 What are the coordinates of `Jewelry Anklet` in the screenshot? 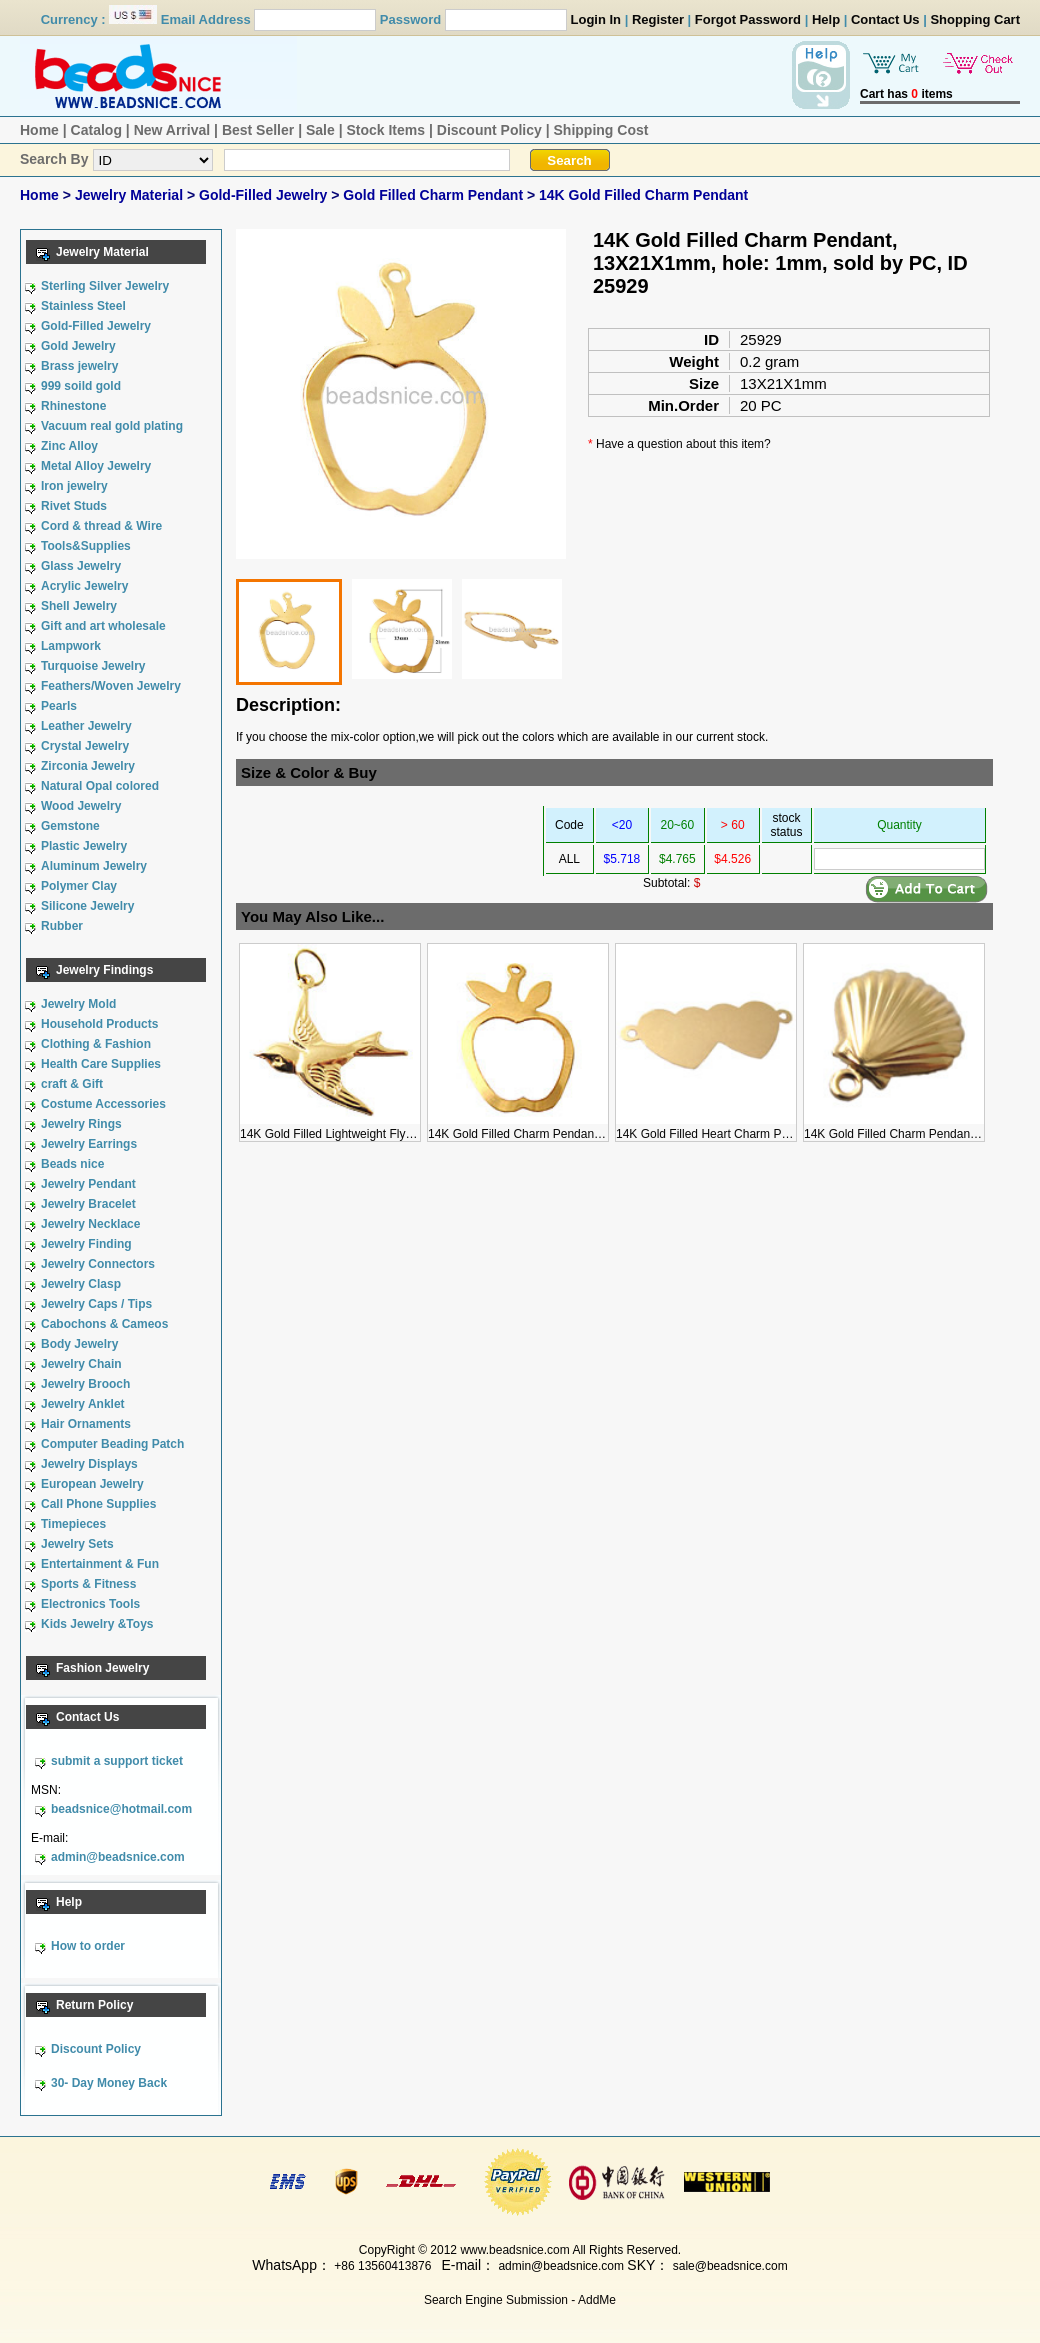 It's located at (83, 1404).